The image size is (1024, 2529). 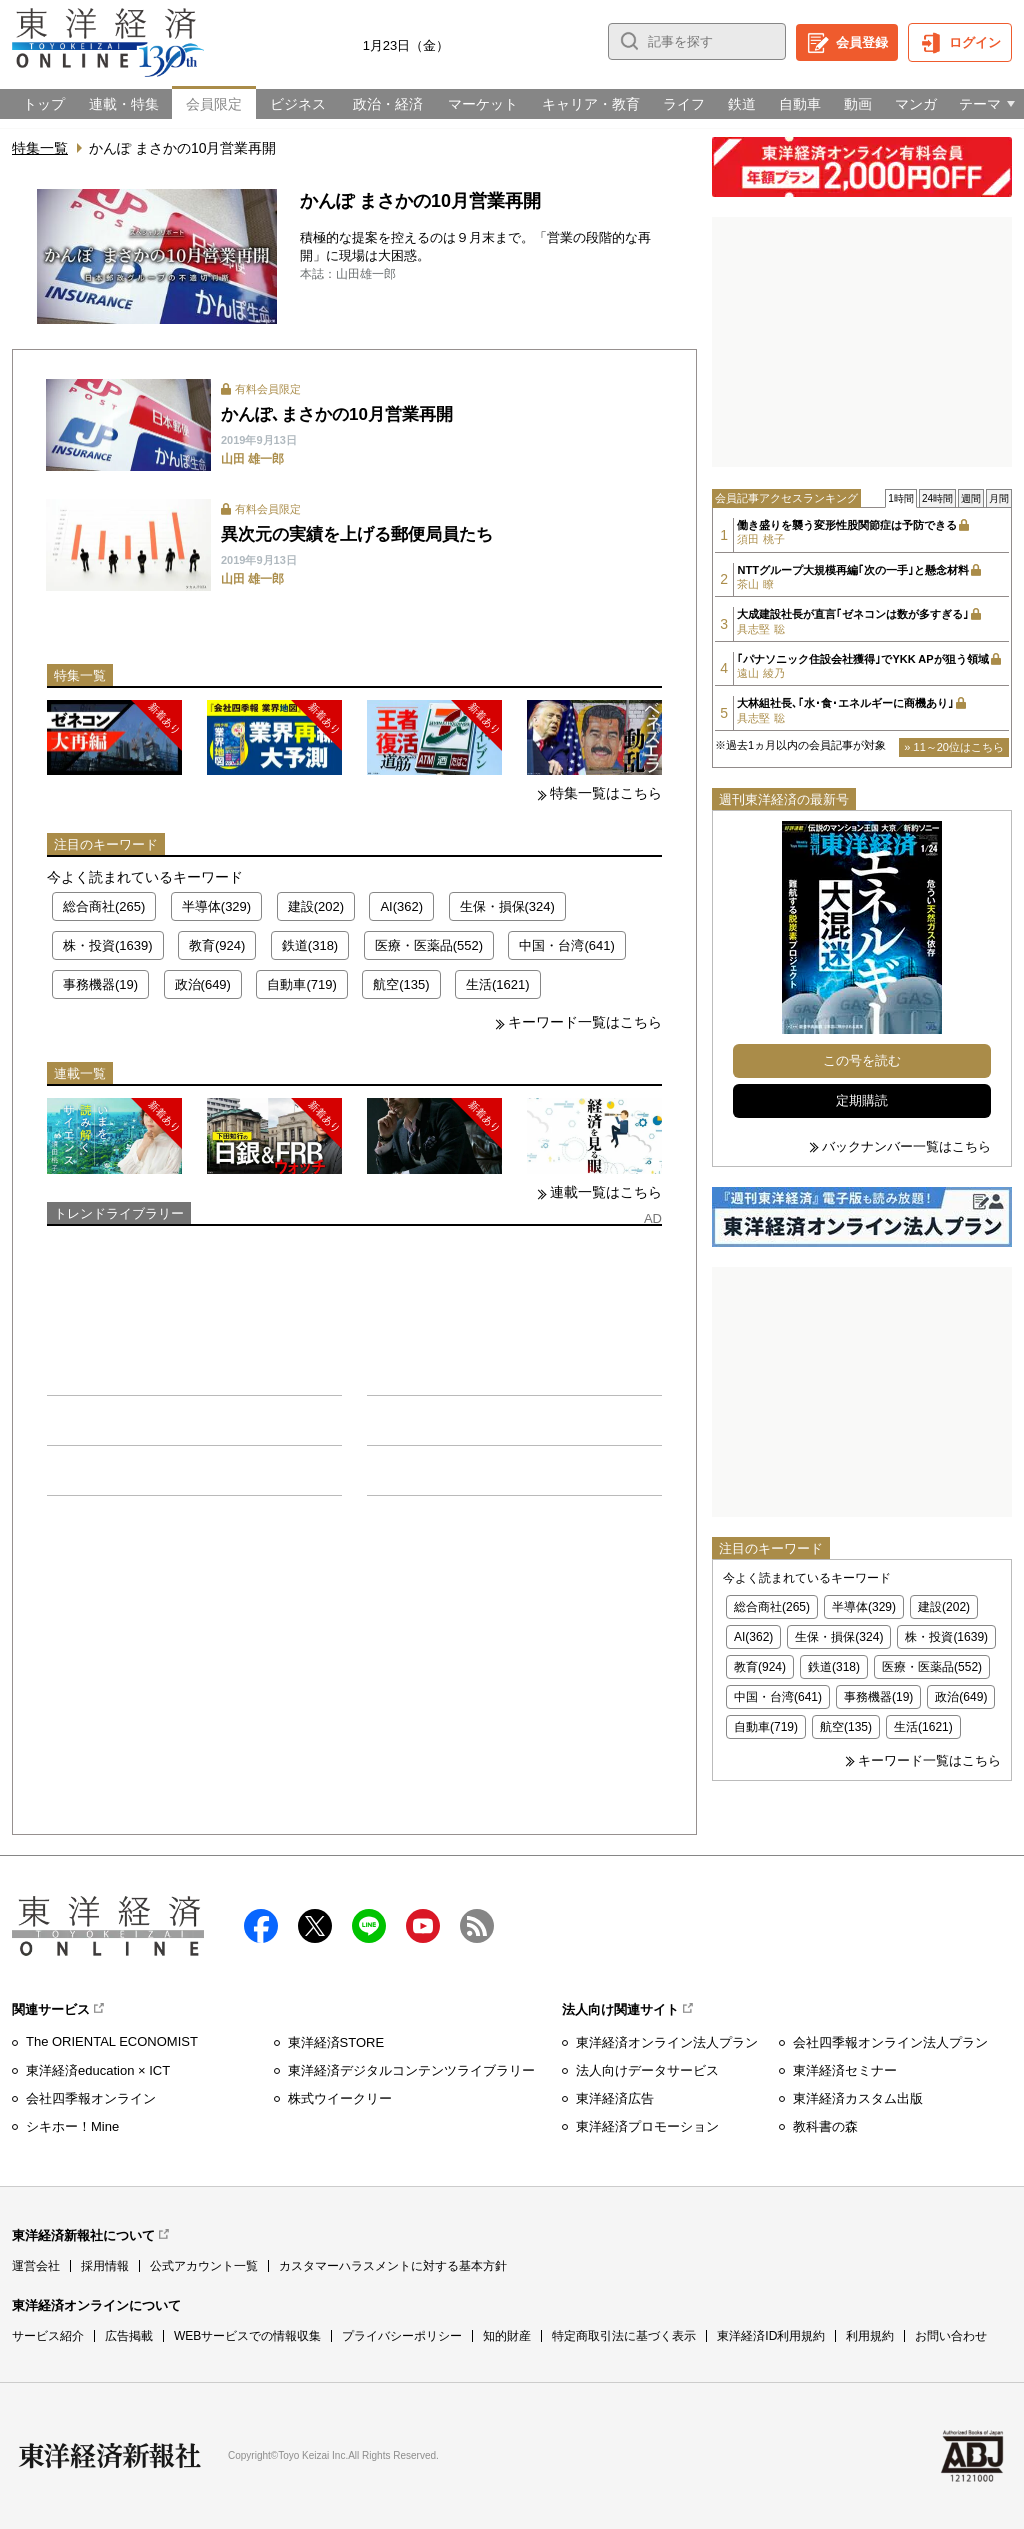 I want to click on 知的財産, so click(x=507, y=2336).